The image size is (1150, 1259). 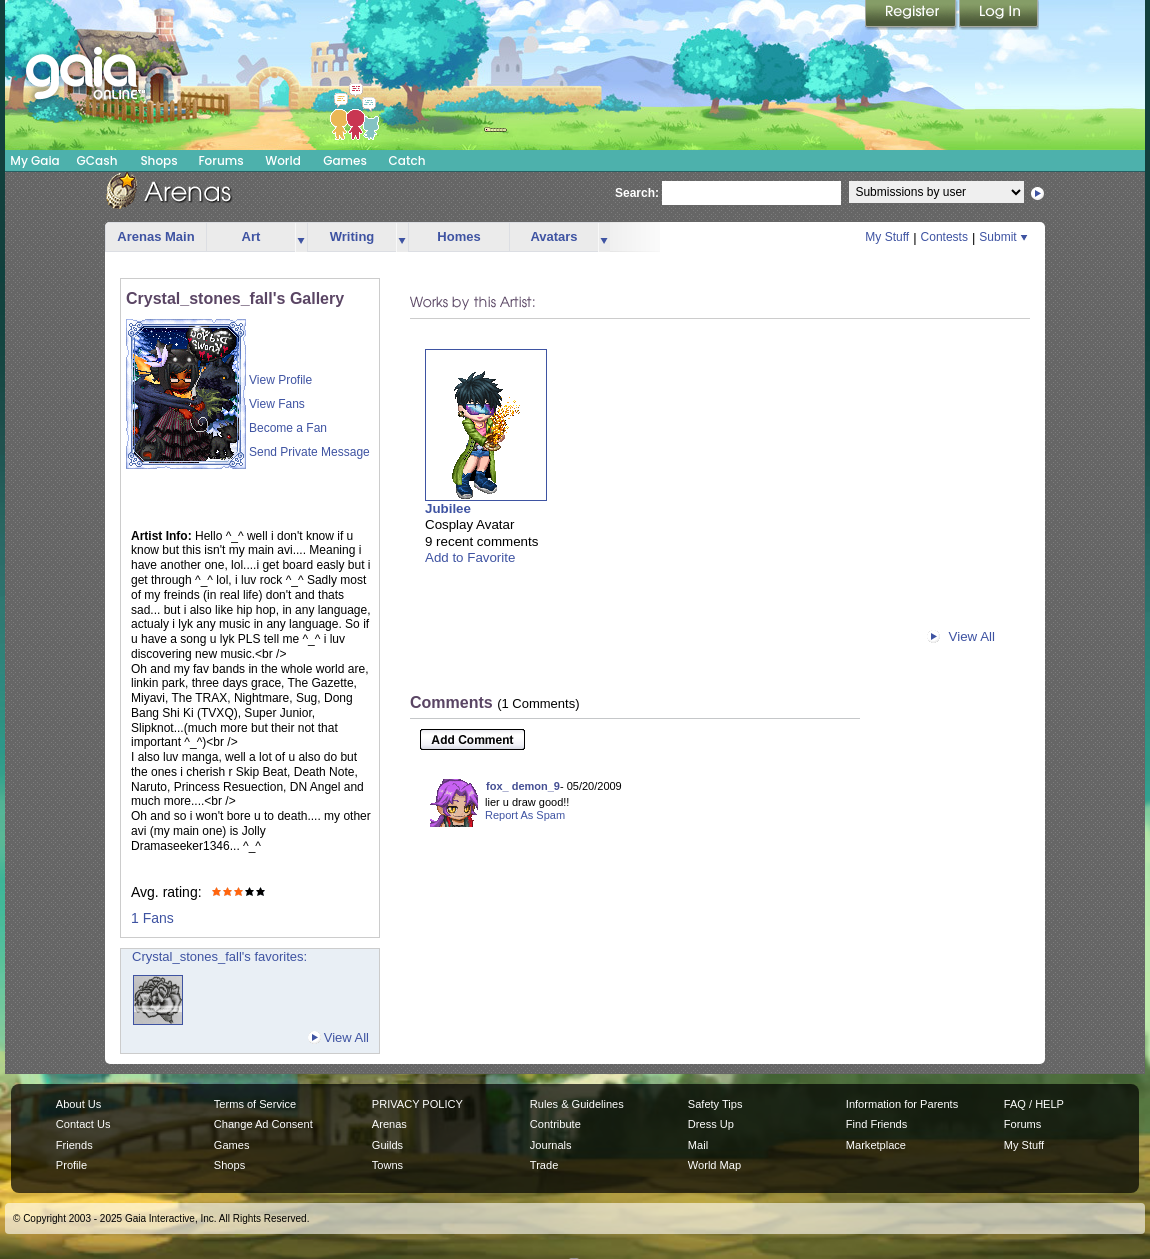 What do you see at coordinates (555, 1124) in the screenshot?
I see `Contribute` at bounding box center [555, 1124].